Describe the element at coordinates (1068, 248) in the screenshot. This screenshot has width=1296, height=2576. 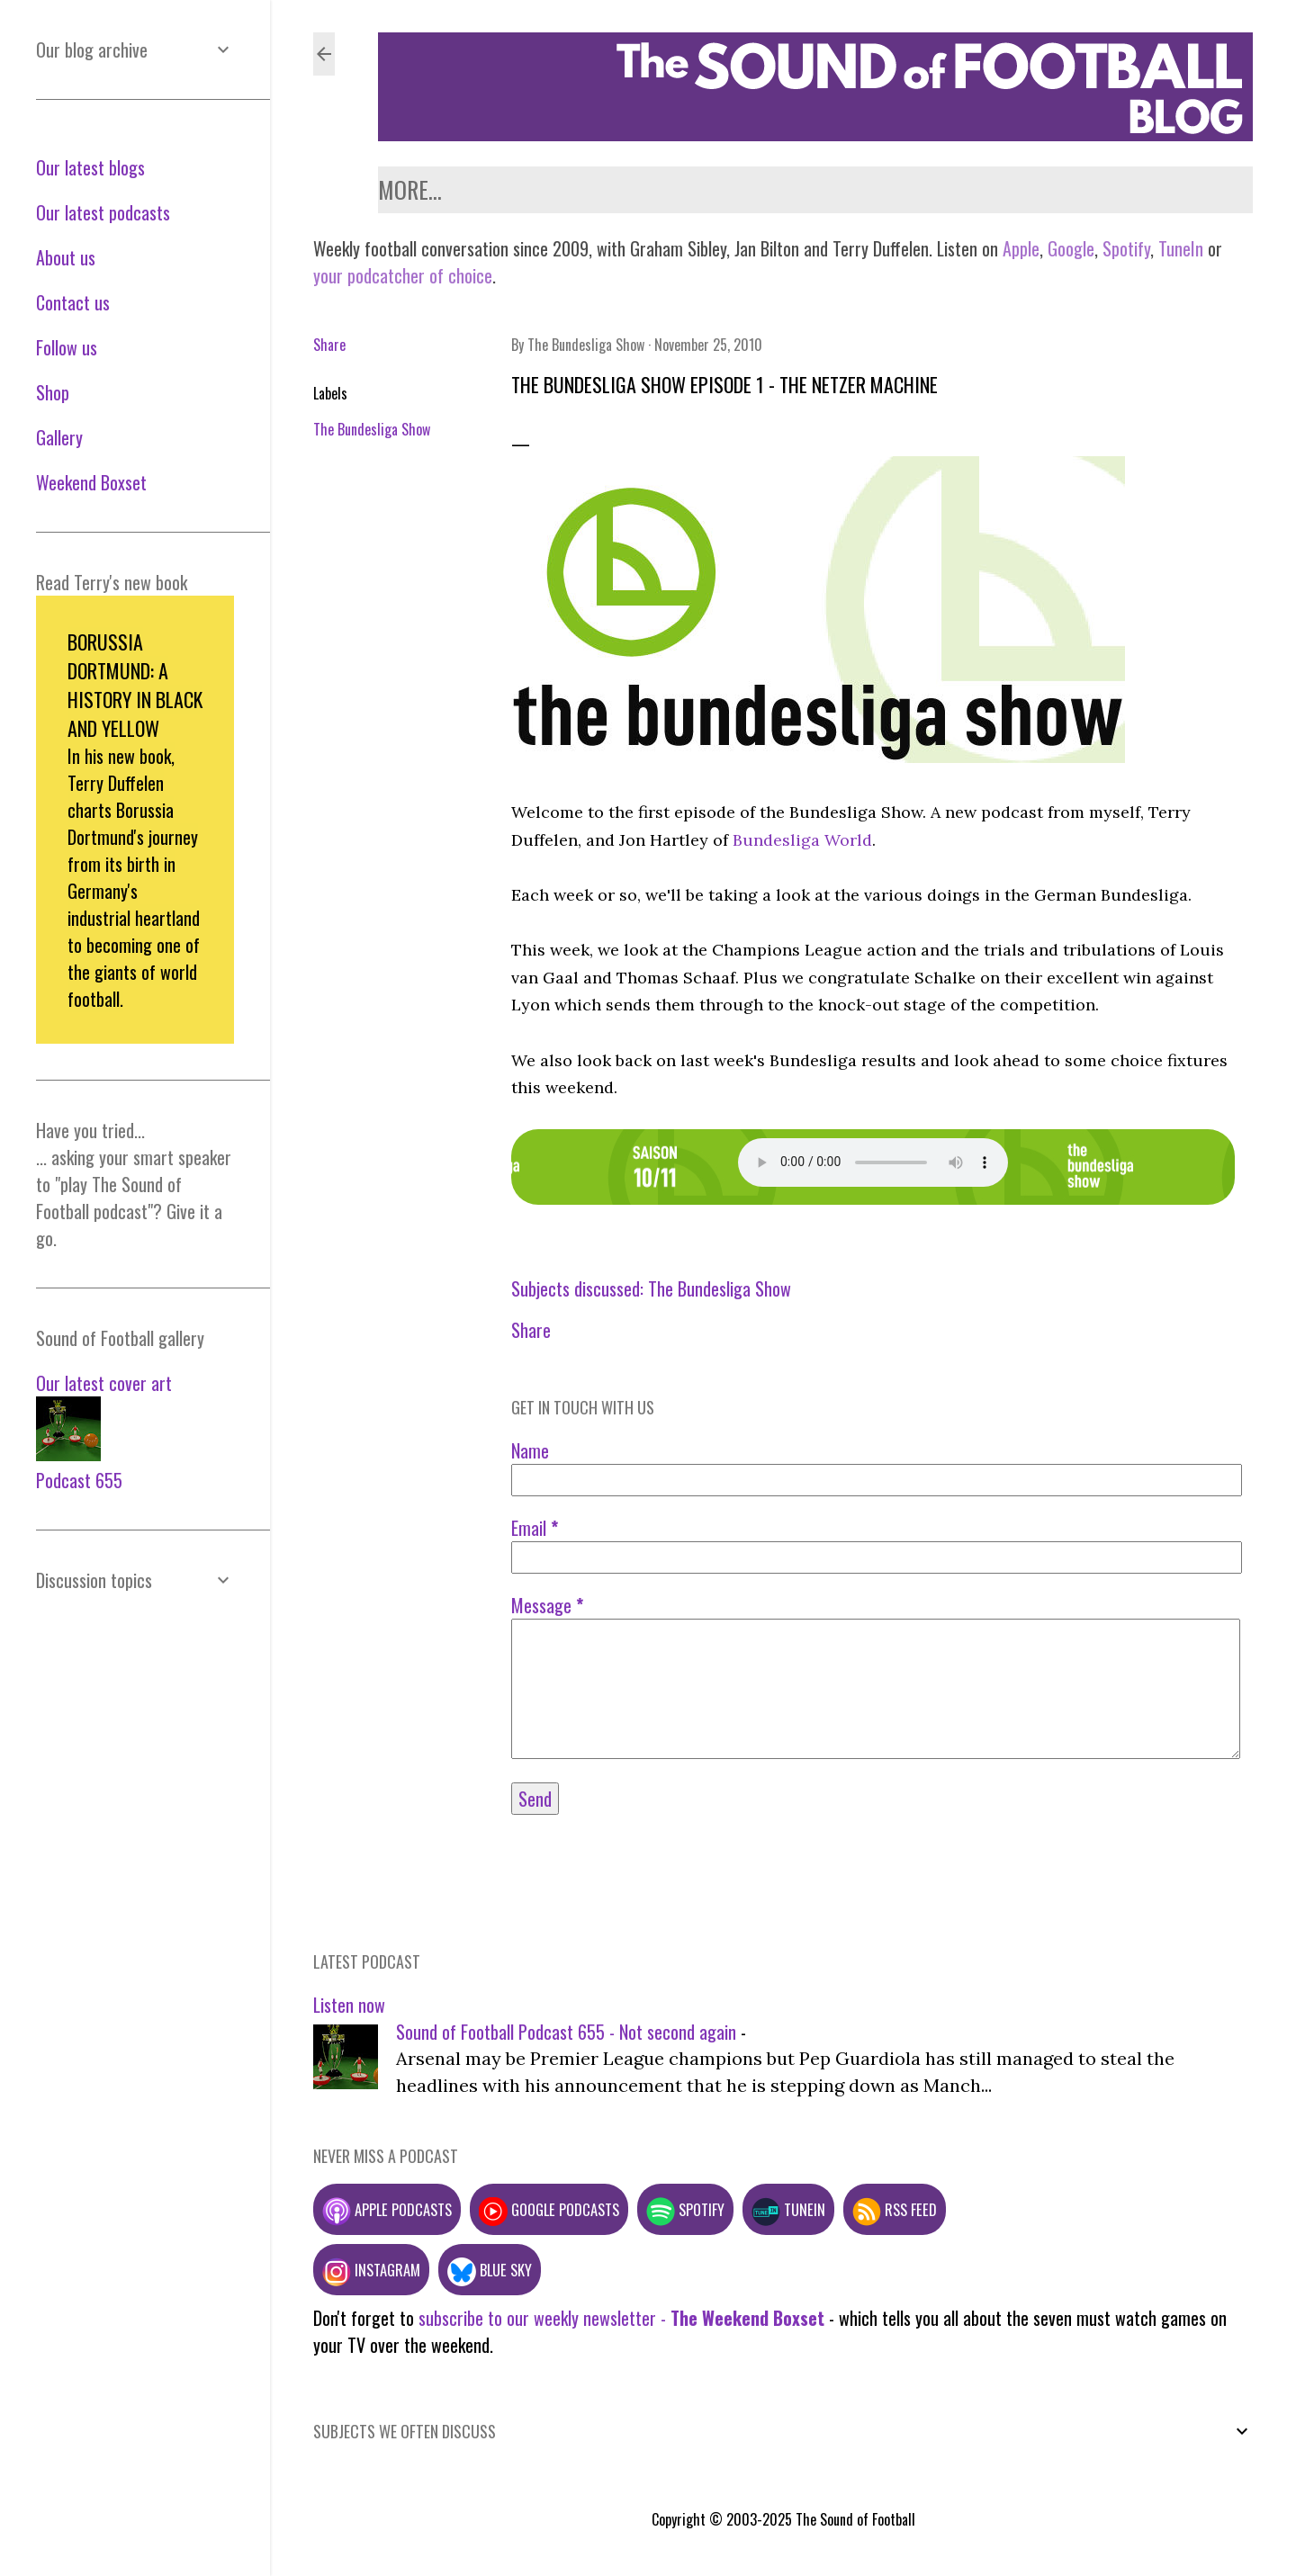
I see `Google` at that location.